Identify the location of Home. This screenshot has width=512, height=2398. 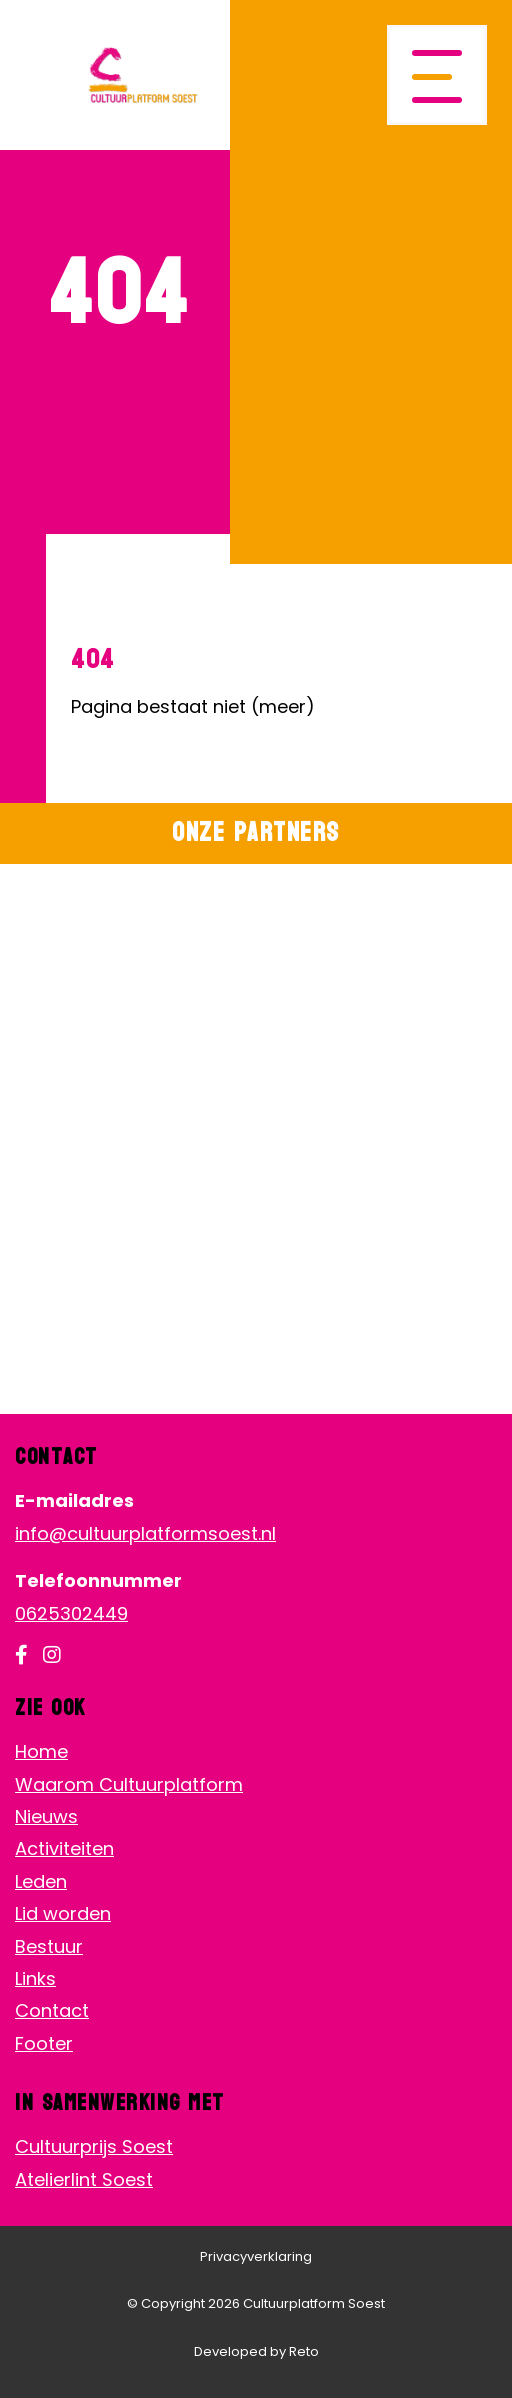
(41, 1751).